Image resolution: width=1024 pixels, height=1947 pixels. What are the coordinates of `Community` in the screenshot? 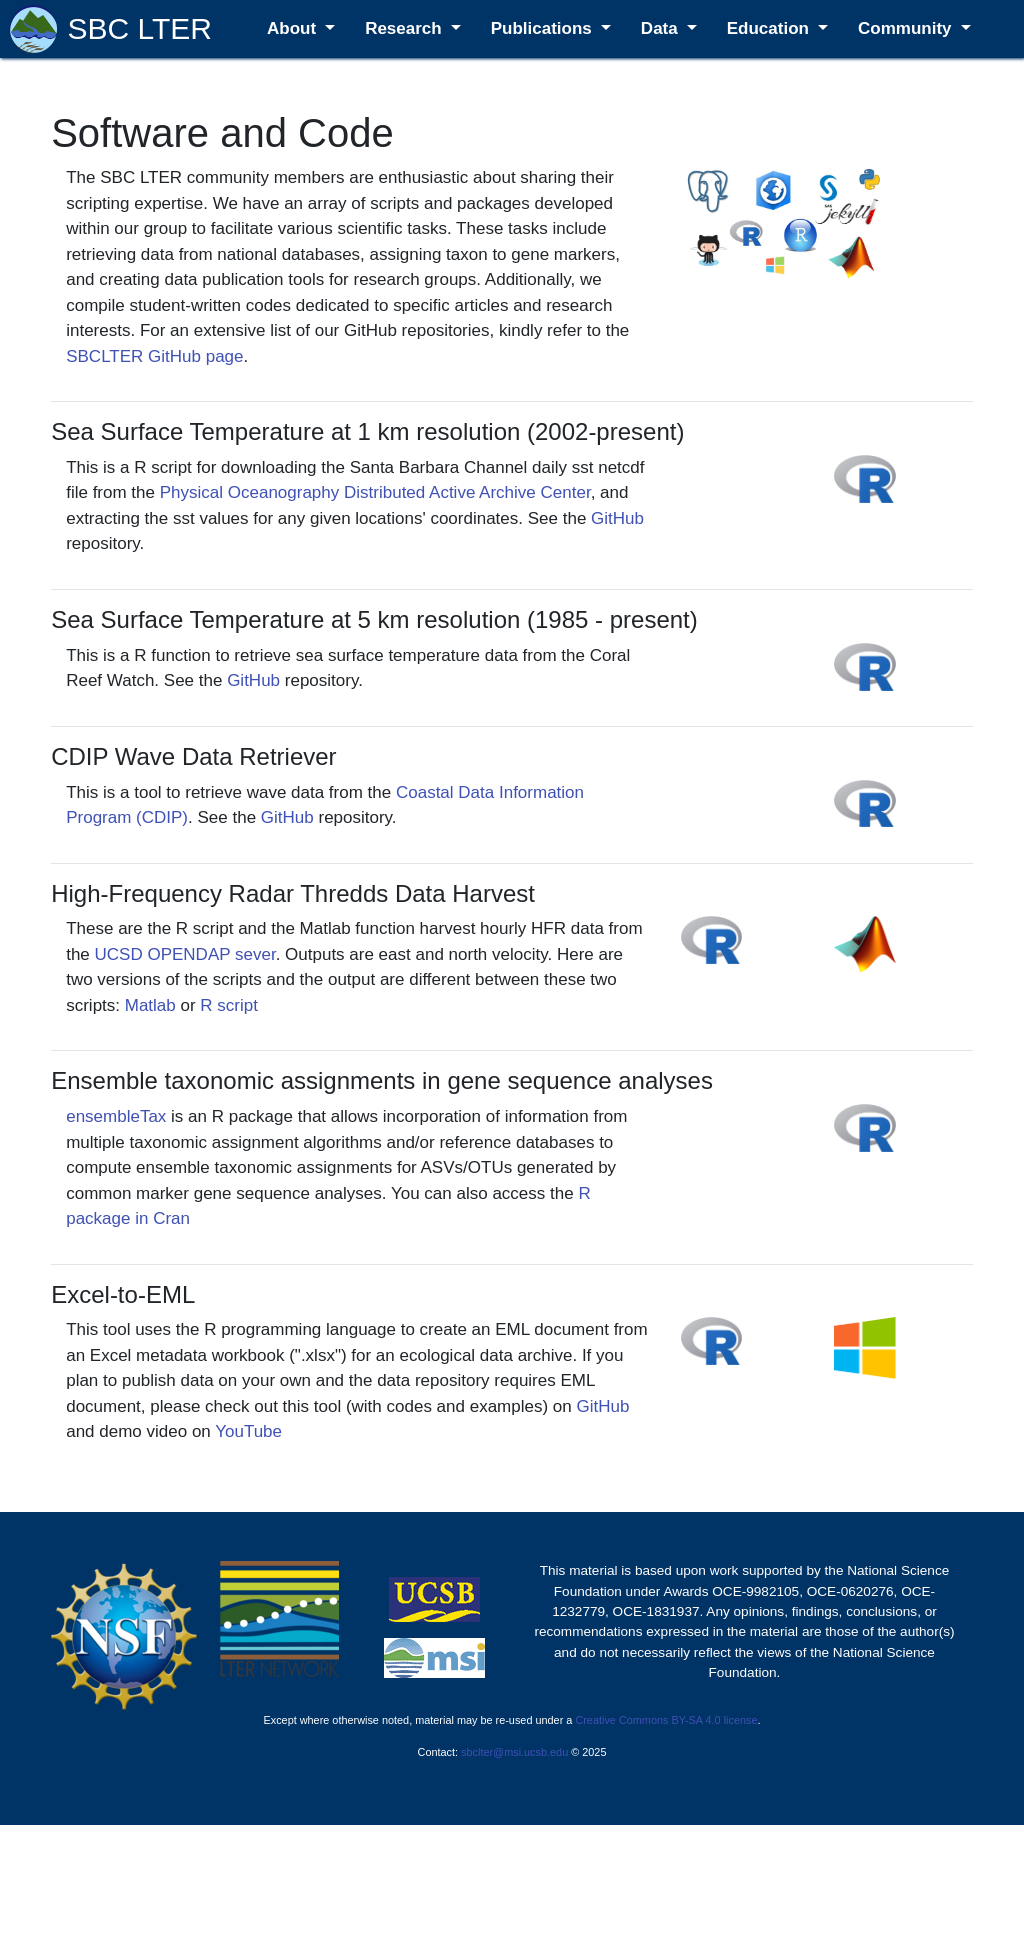 It's located at (907, 28).